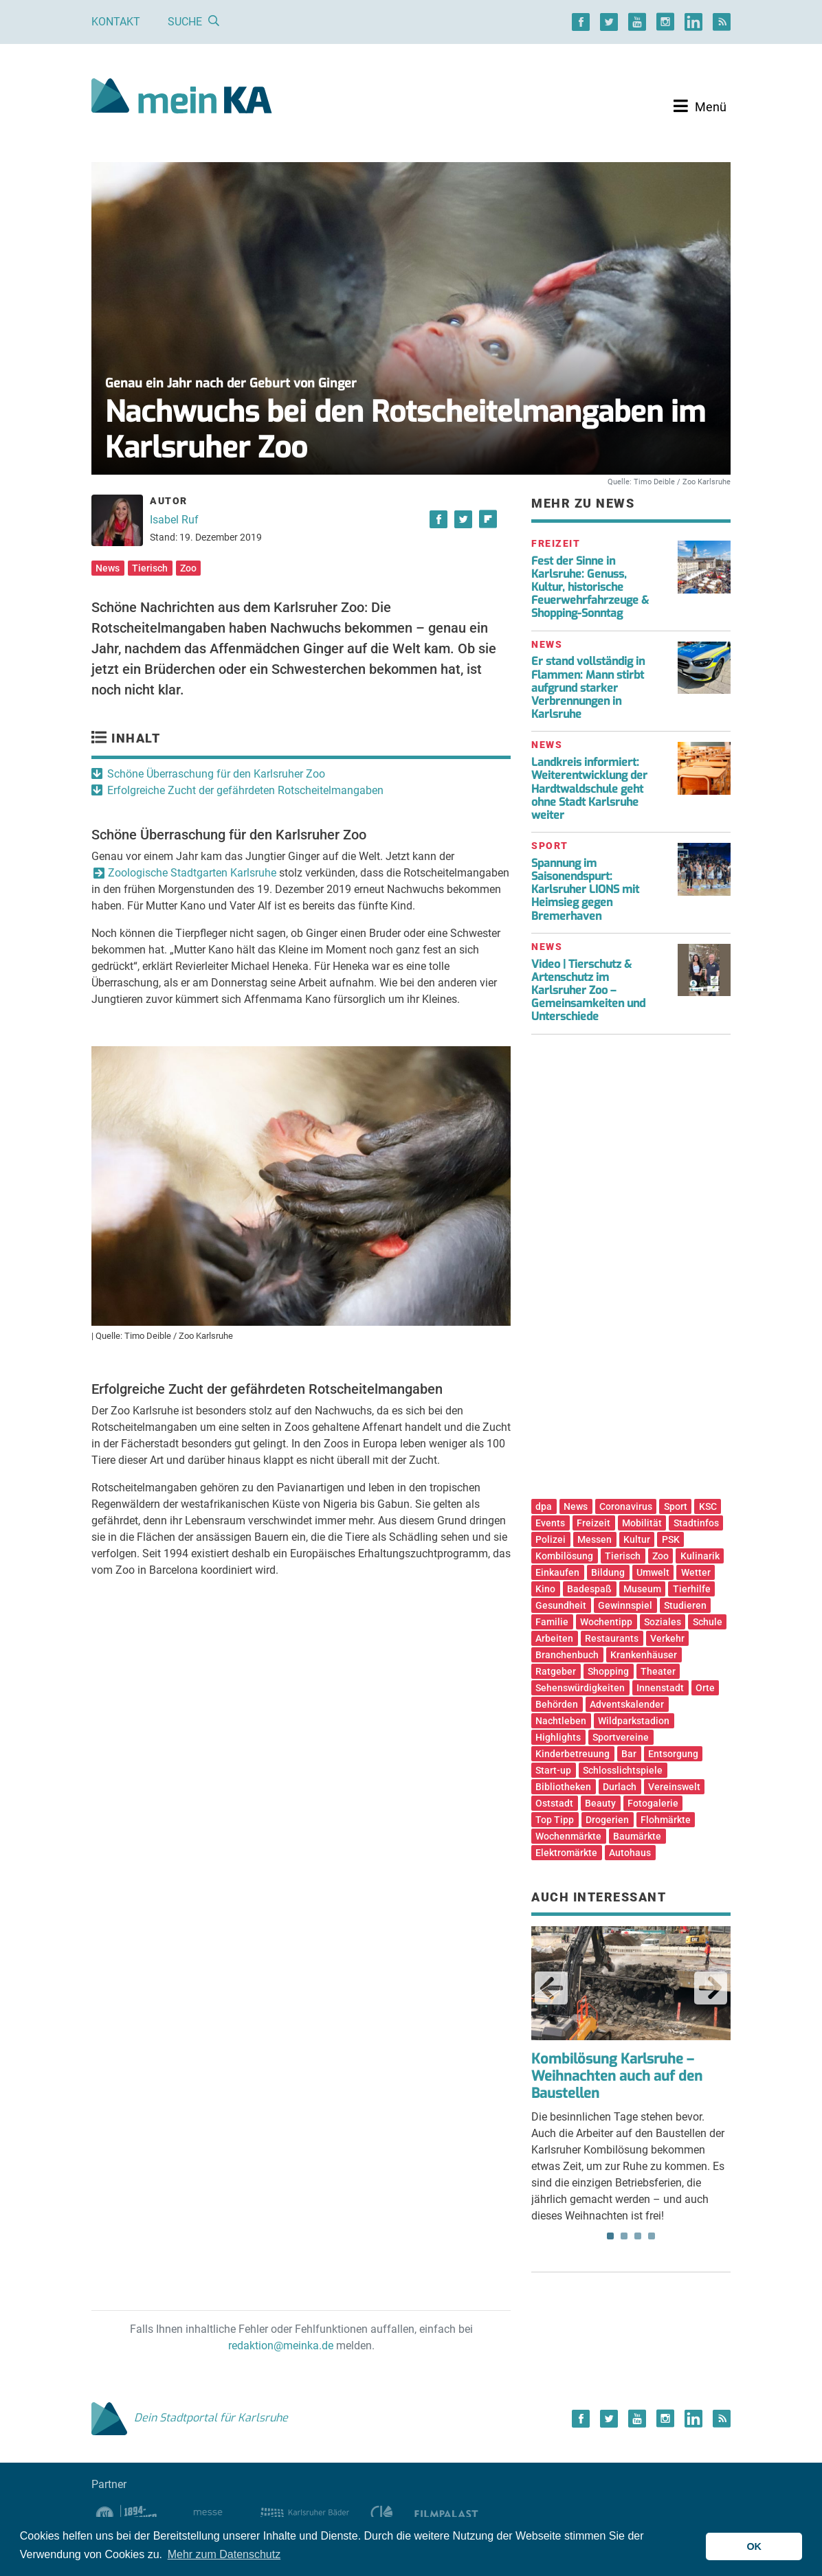 Image resolution: width=822 pixels, height=2576 pixels. I want to click on Bildung, so click(608, 1572).